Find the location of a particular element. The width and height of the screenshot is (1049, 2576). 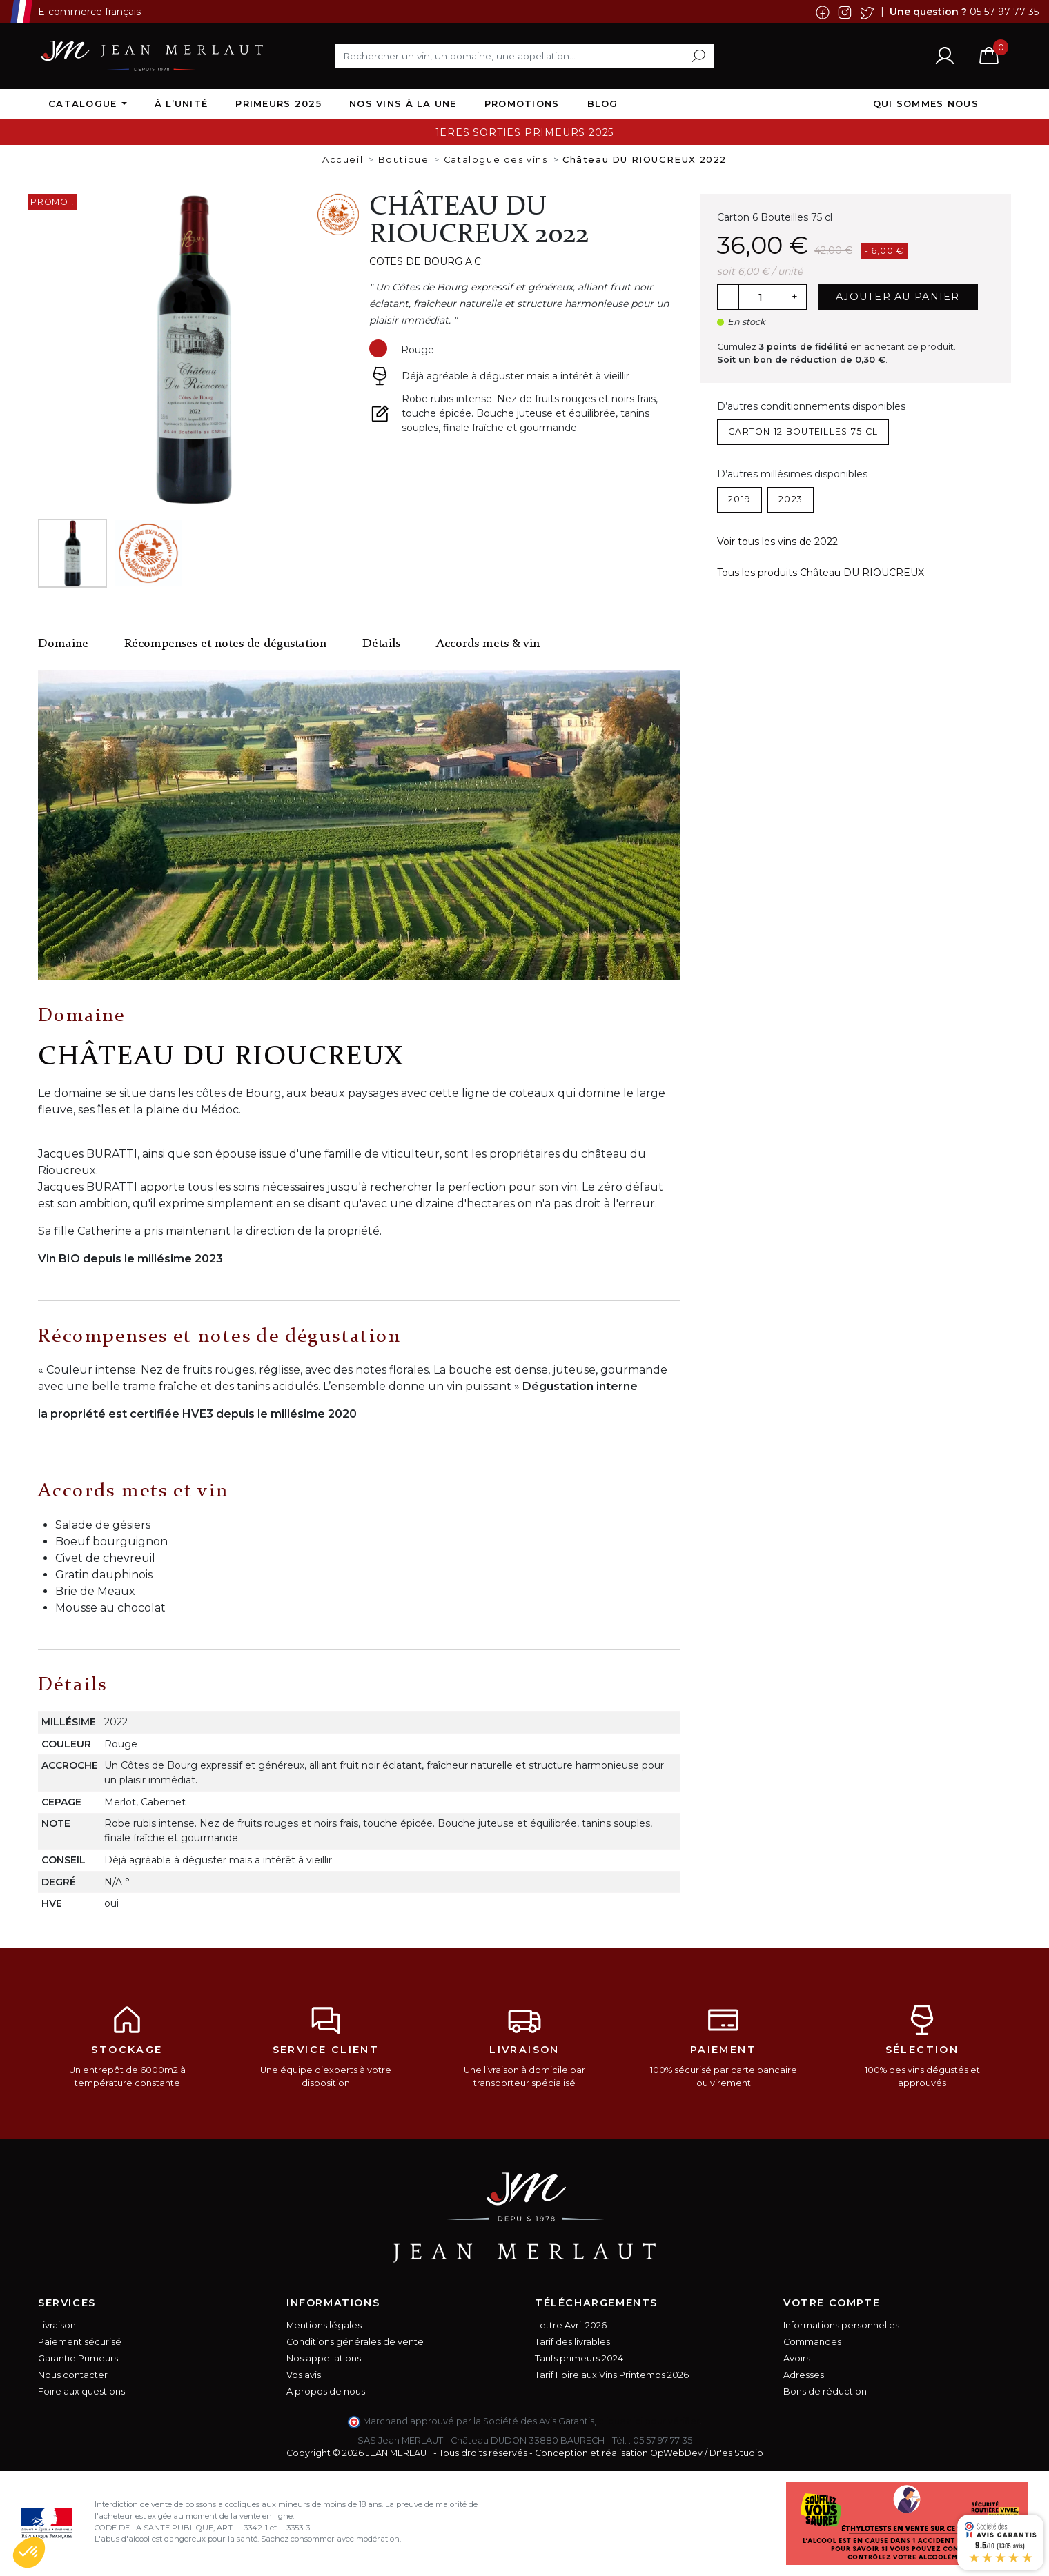

Foire aux questions is located at coordinates (81, 2391).